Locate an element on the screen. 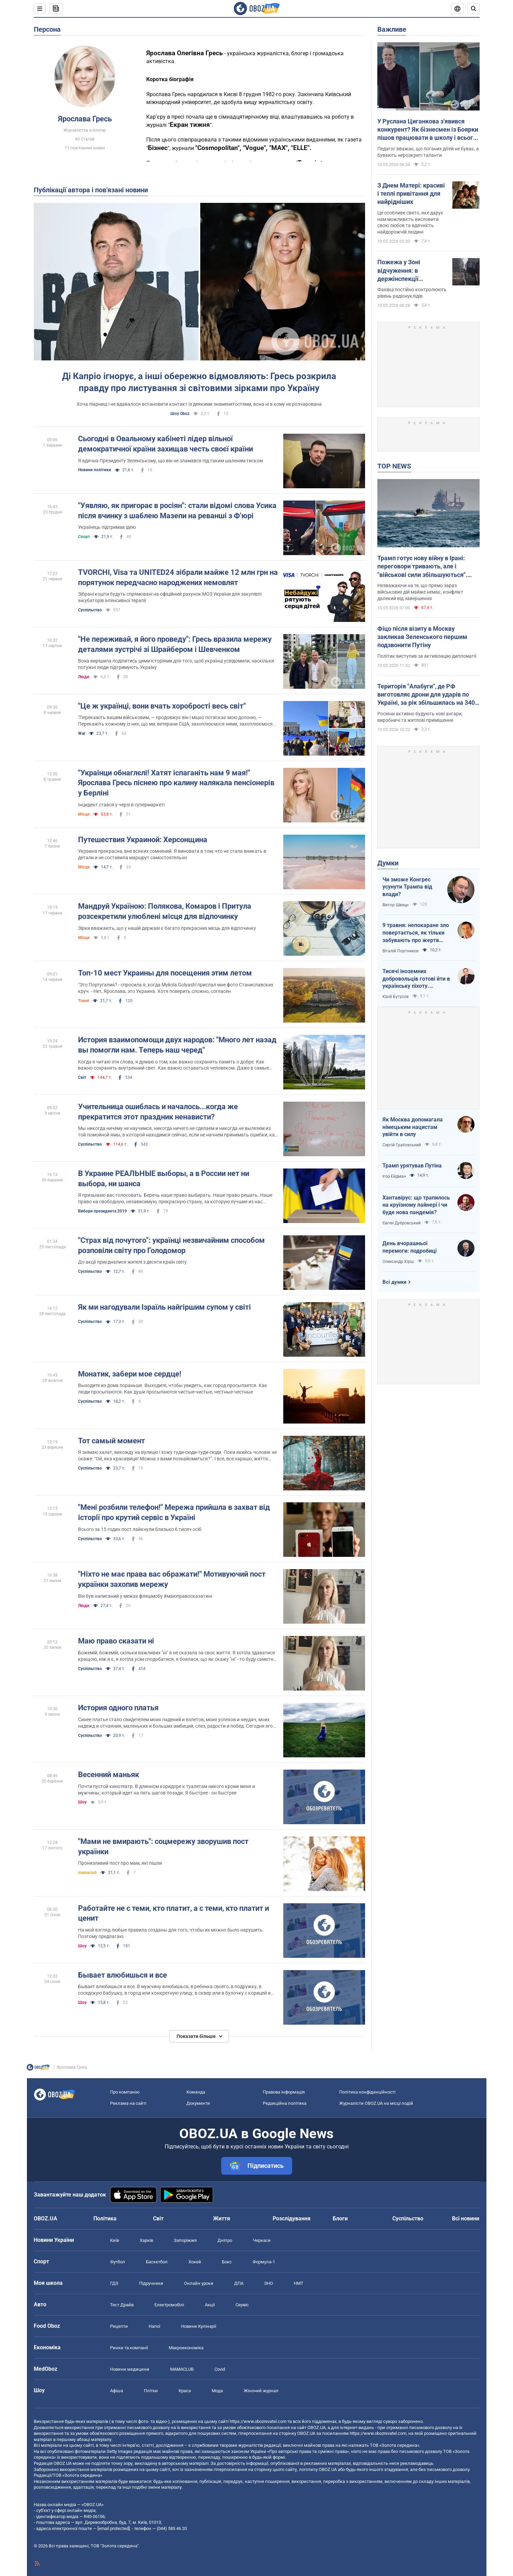  Пожежа у Зоні відчуження: в держінспекції пояснили, що відбувається із радіацією та чи є небезпека is located at coordinates (402, 270).